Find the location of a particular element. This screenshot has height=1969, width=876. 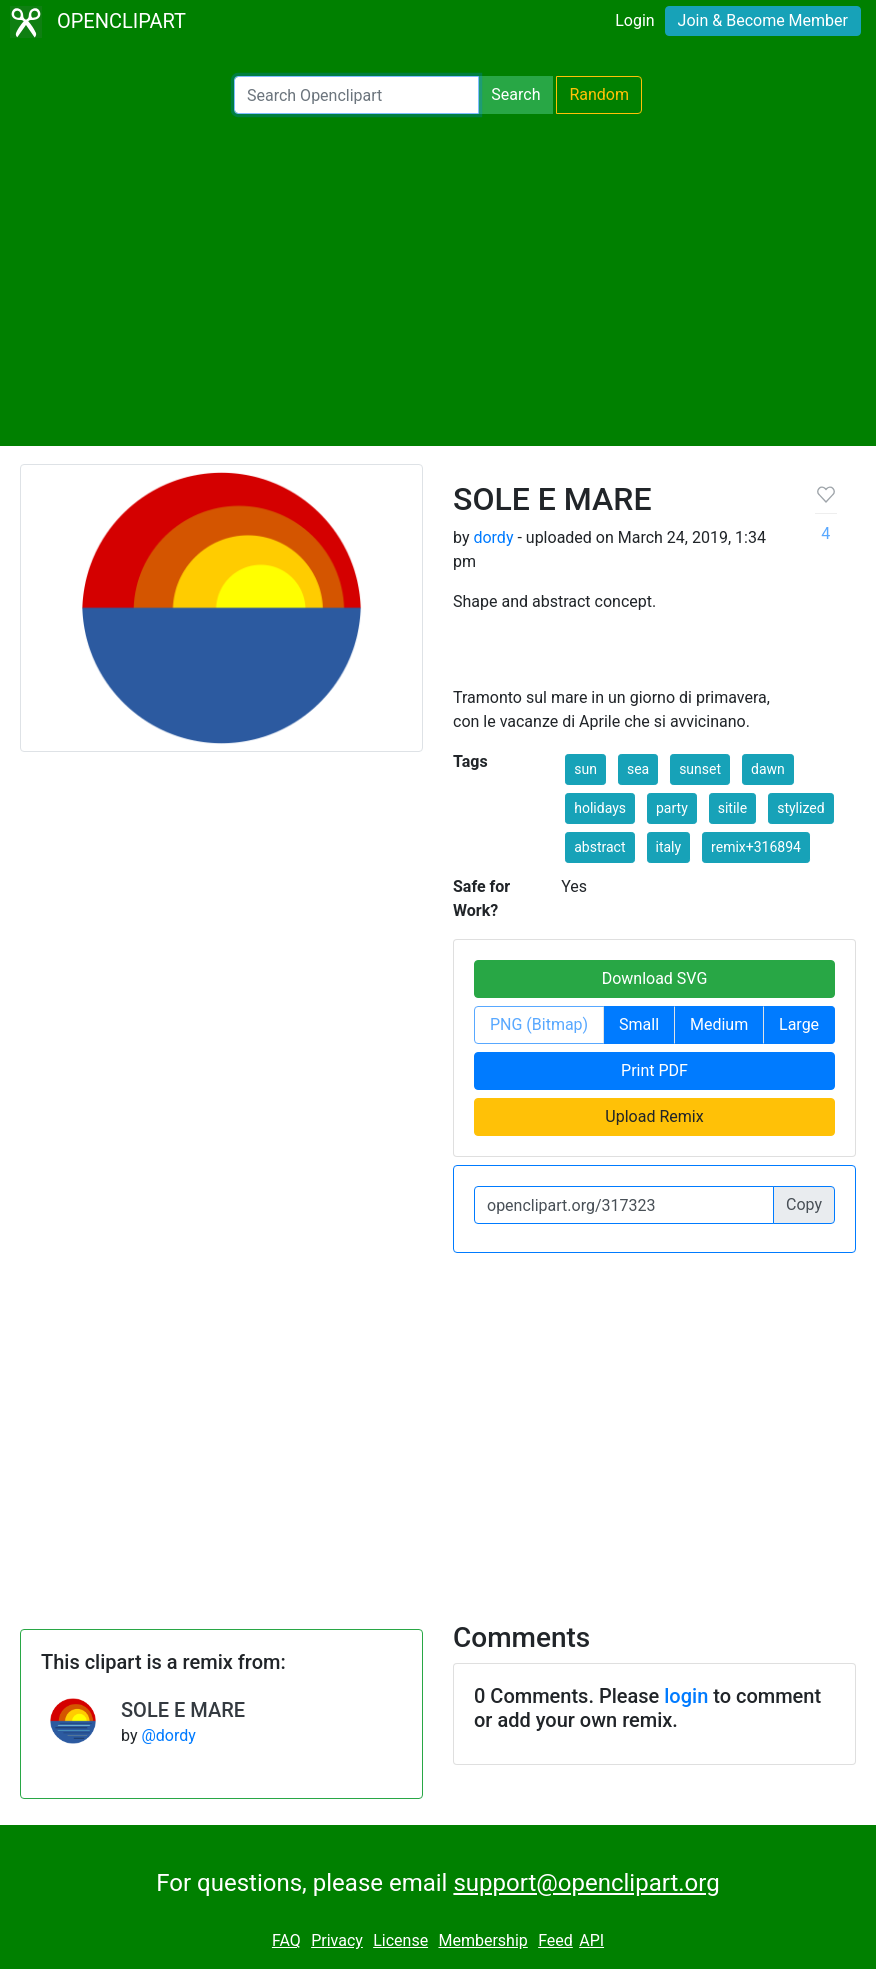

support@openclipart.org is located at coordinates (586, 1883).